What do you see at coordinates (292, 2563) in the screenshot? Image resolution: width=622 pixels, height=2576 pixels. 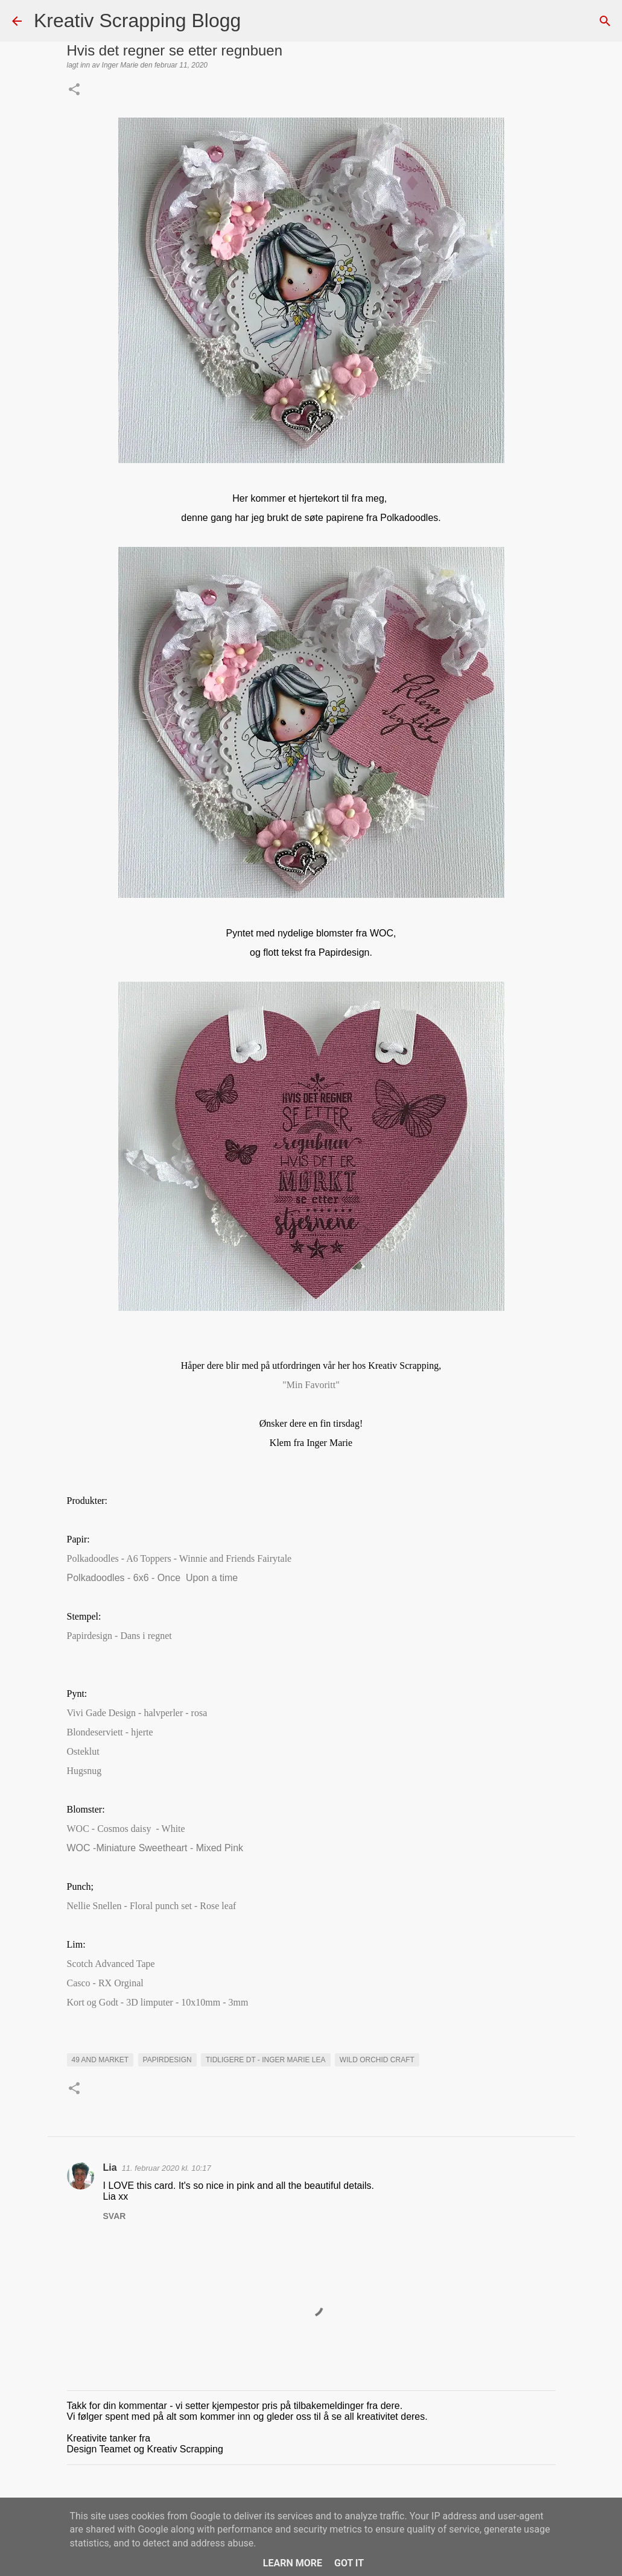 I see `Learn More` at bounding box center [292, 2563].